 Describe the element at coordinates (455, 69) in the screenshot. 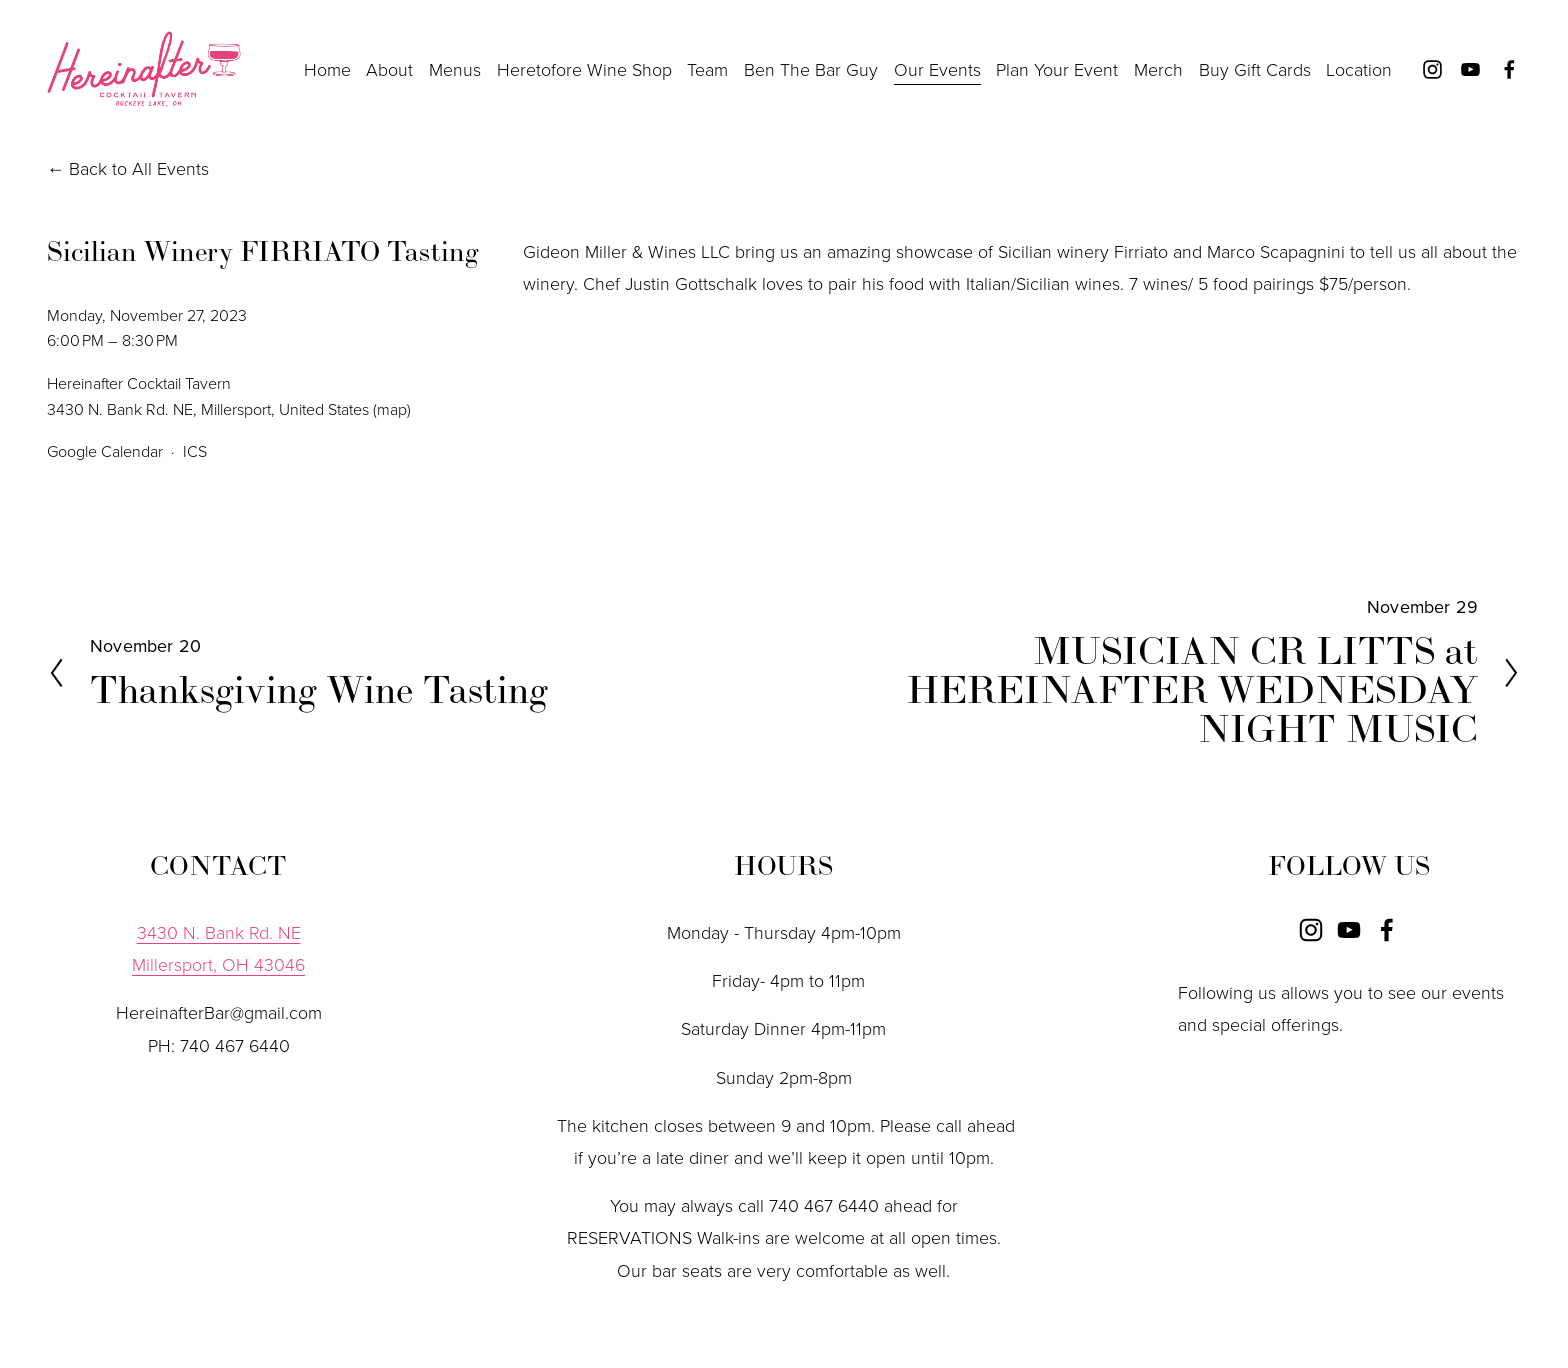

I see `Menus` at that location.